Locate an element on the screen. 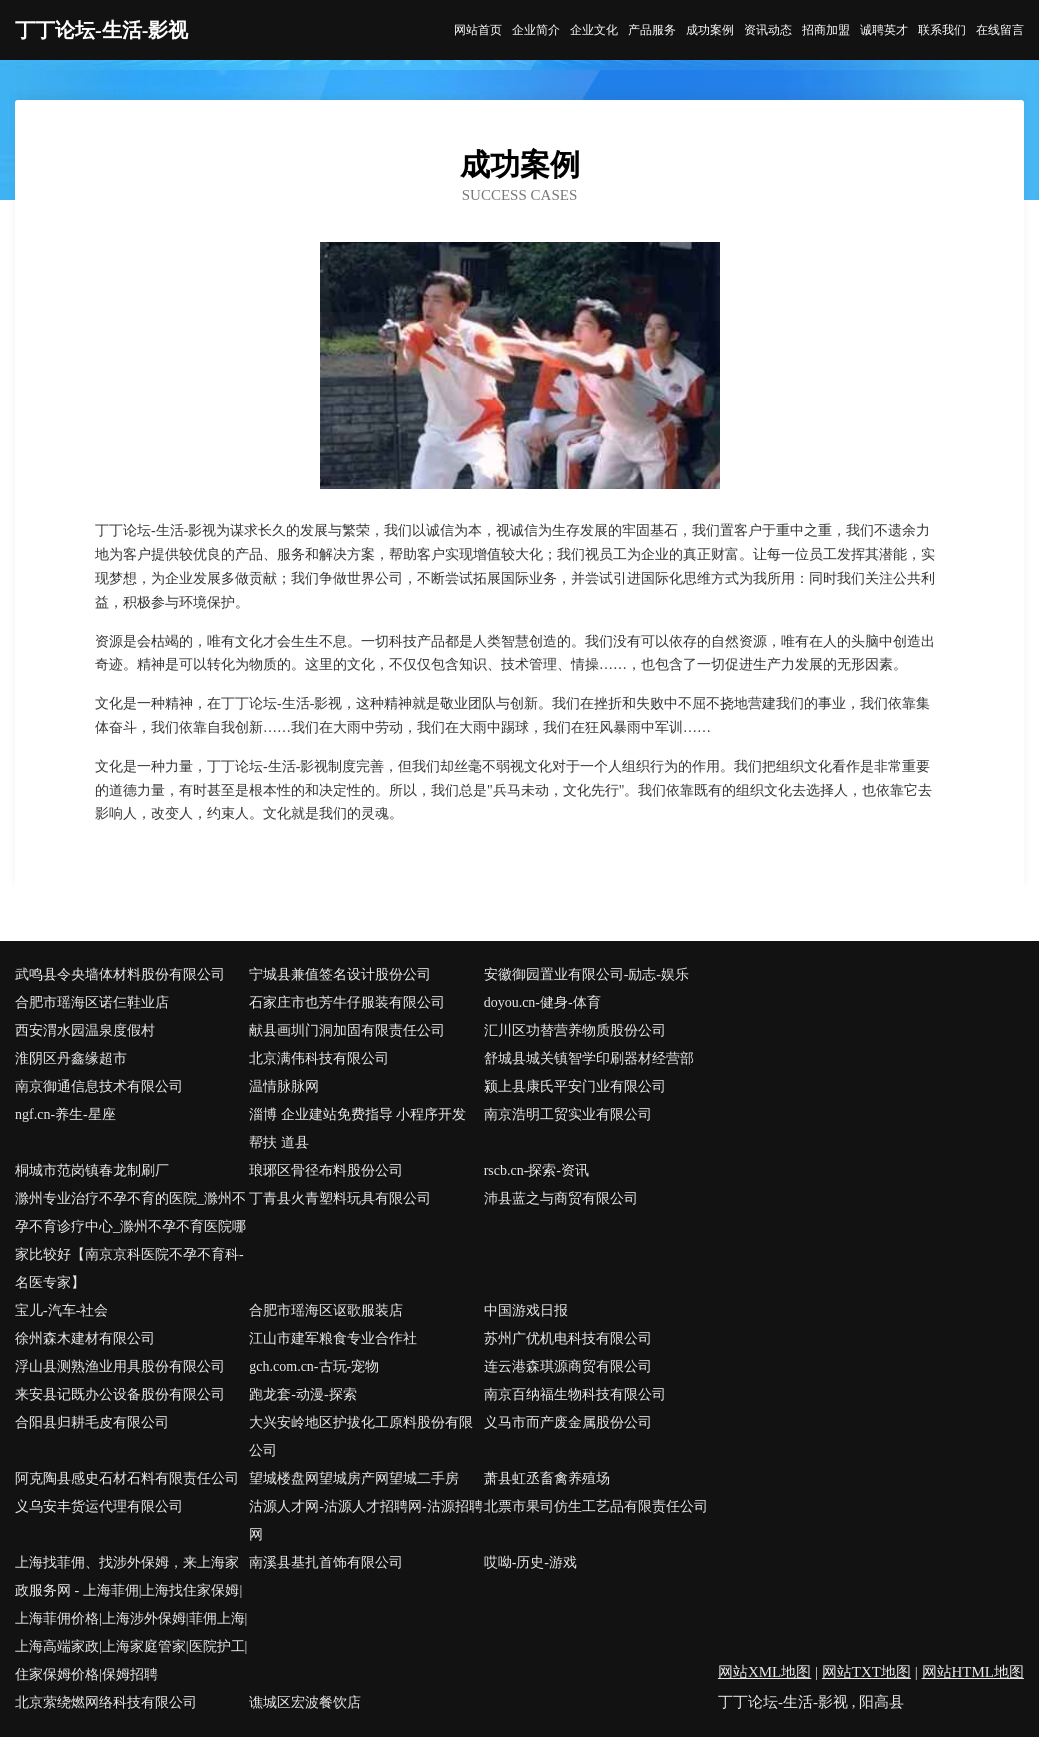  合肥市瑶海区讴歌服装店 is located at coordinates (326, 1310).